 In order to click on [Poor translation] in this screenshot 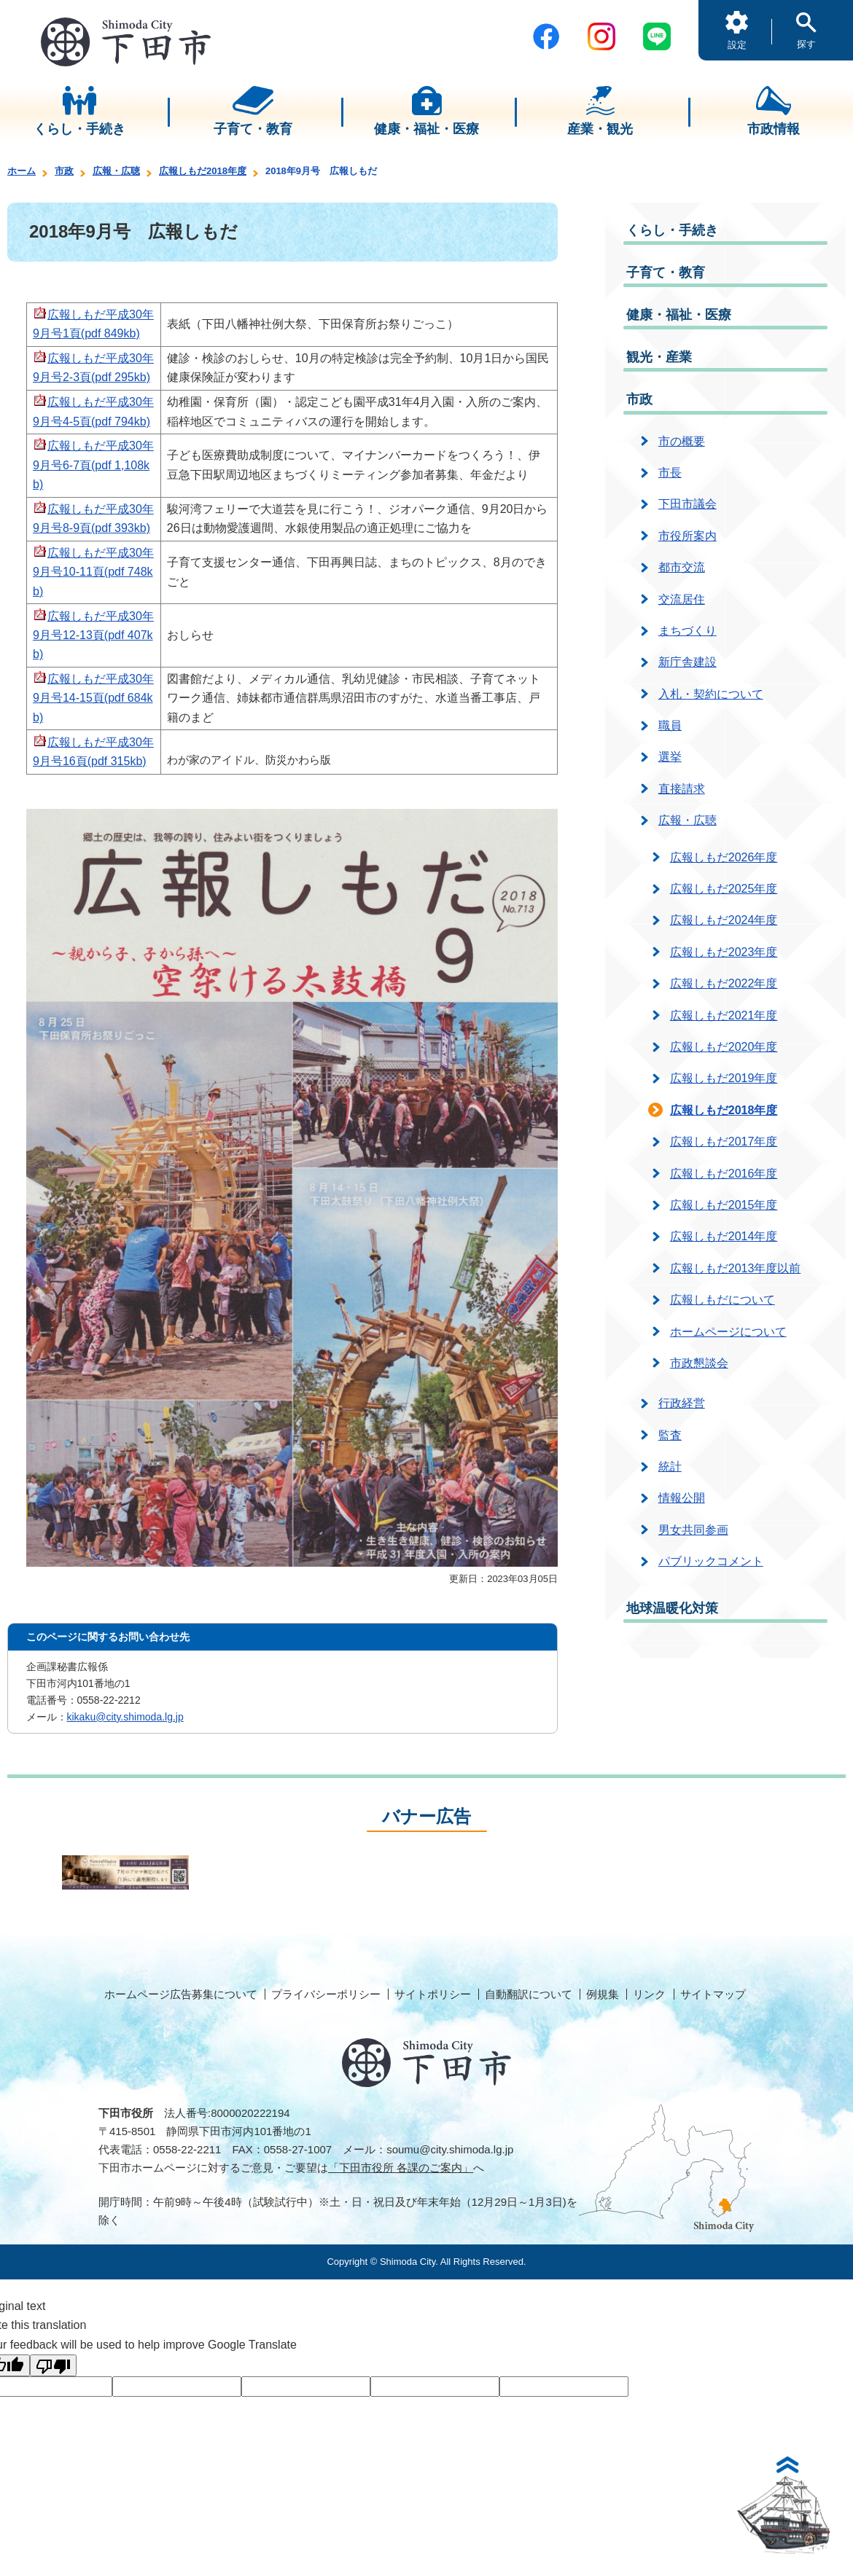, I will do `click(53, 2365)`.